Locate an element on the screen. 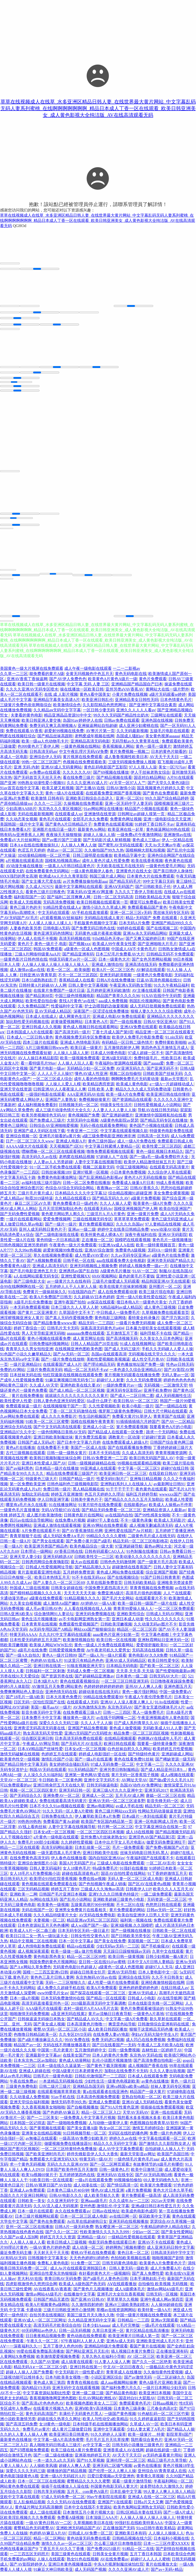  五月婷婷第四色在线 is located at coordinates (77, 2178).